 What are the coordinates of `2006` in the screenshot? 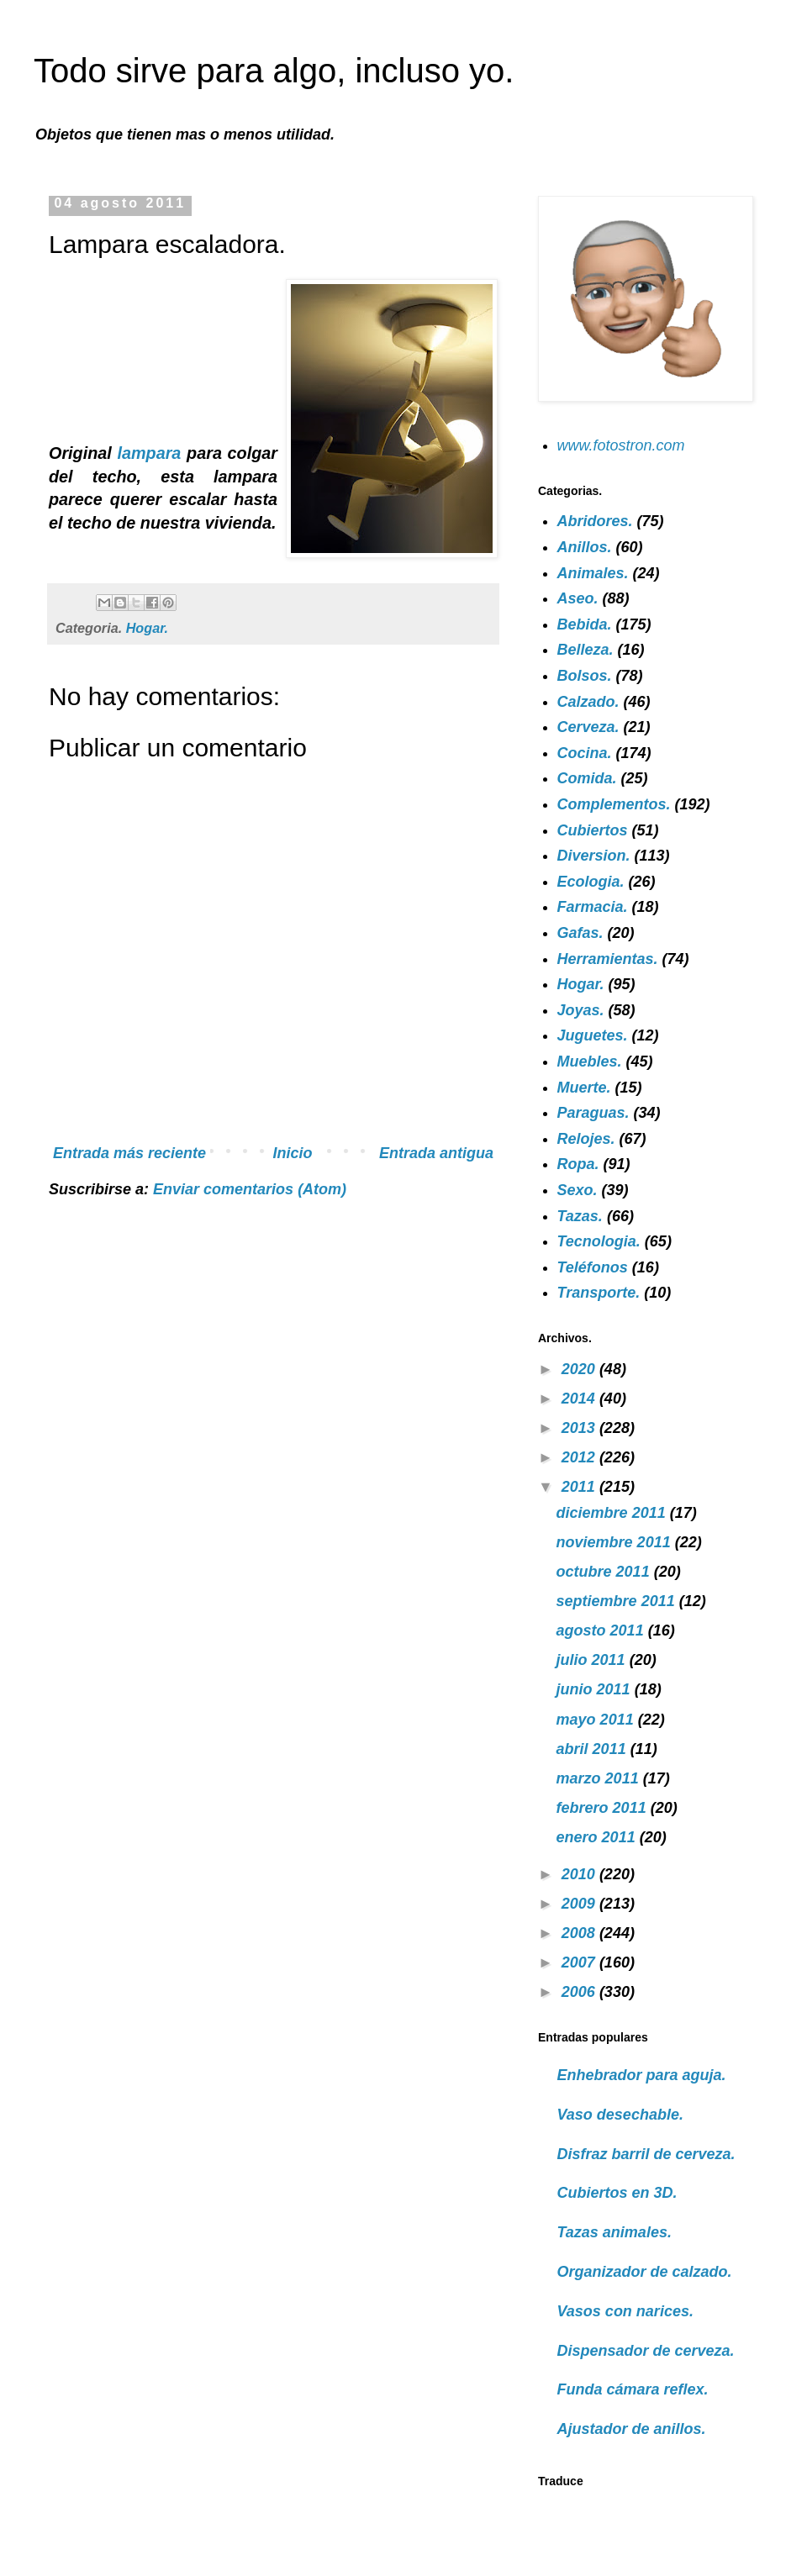 It's located at (580, 1991).